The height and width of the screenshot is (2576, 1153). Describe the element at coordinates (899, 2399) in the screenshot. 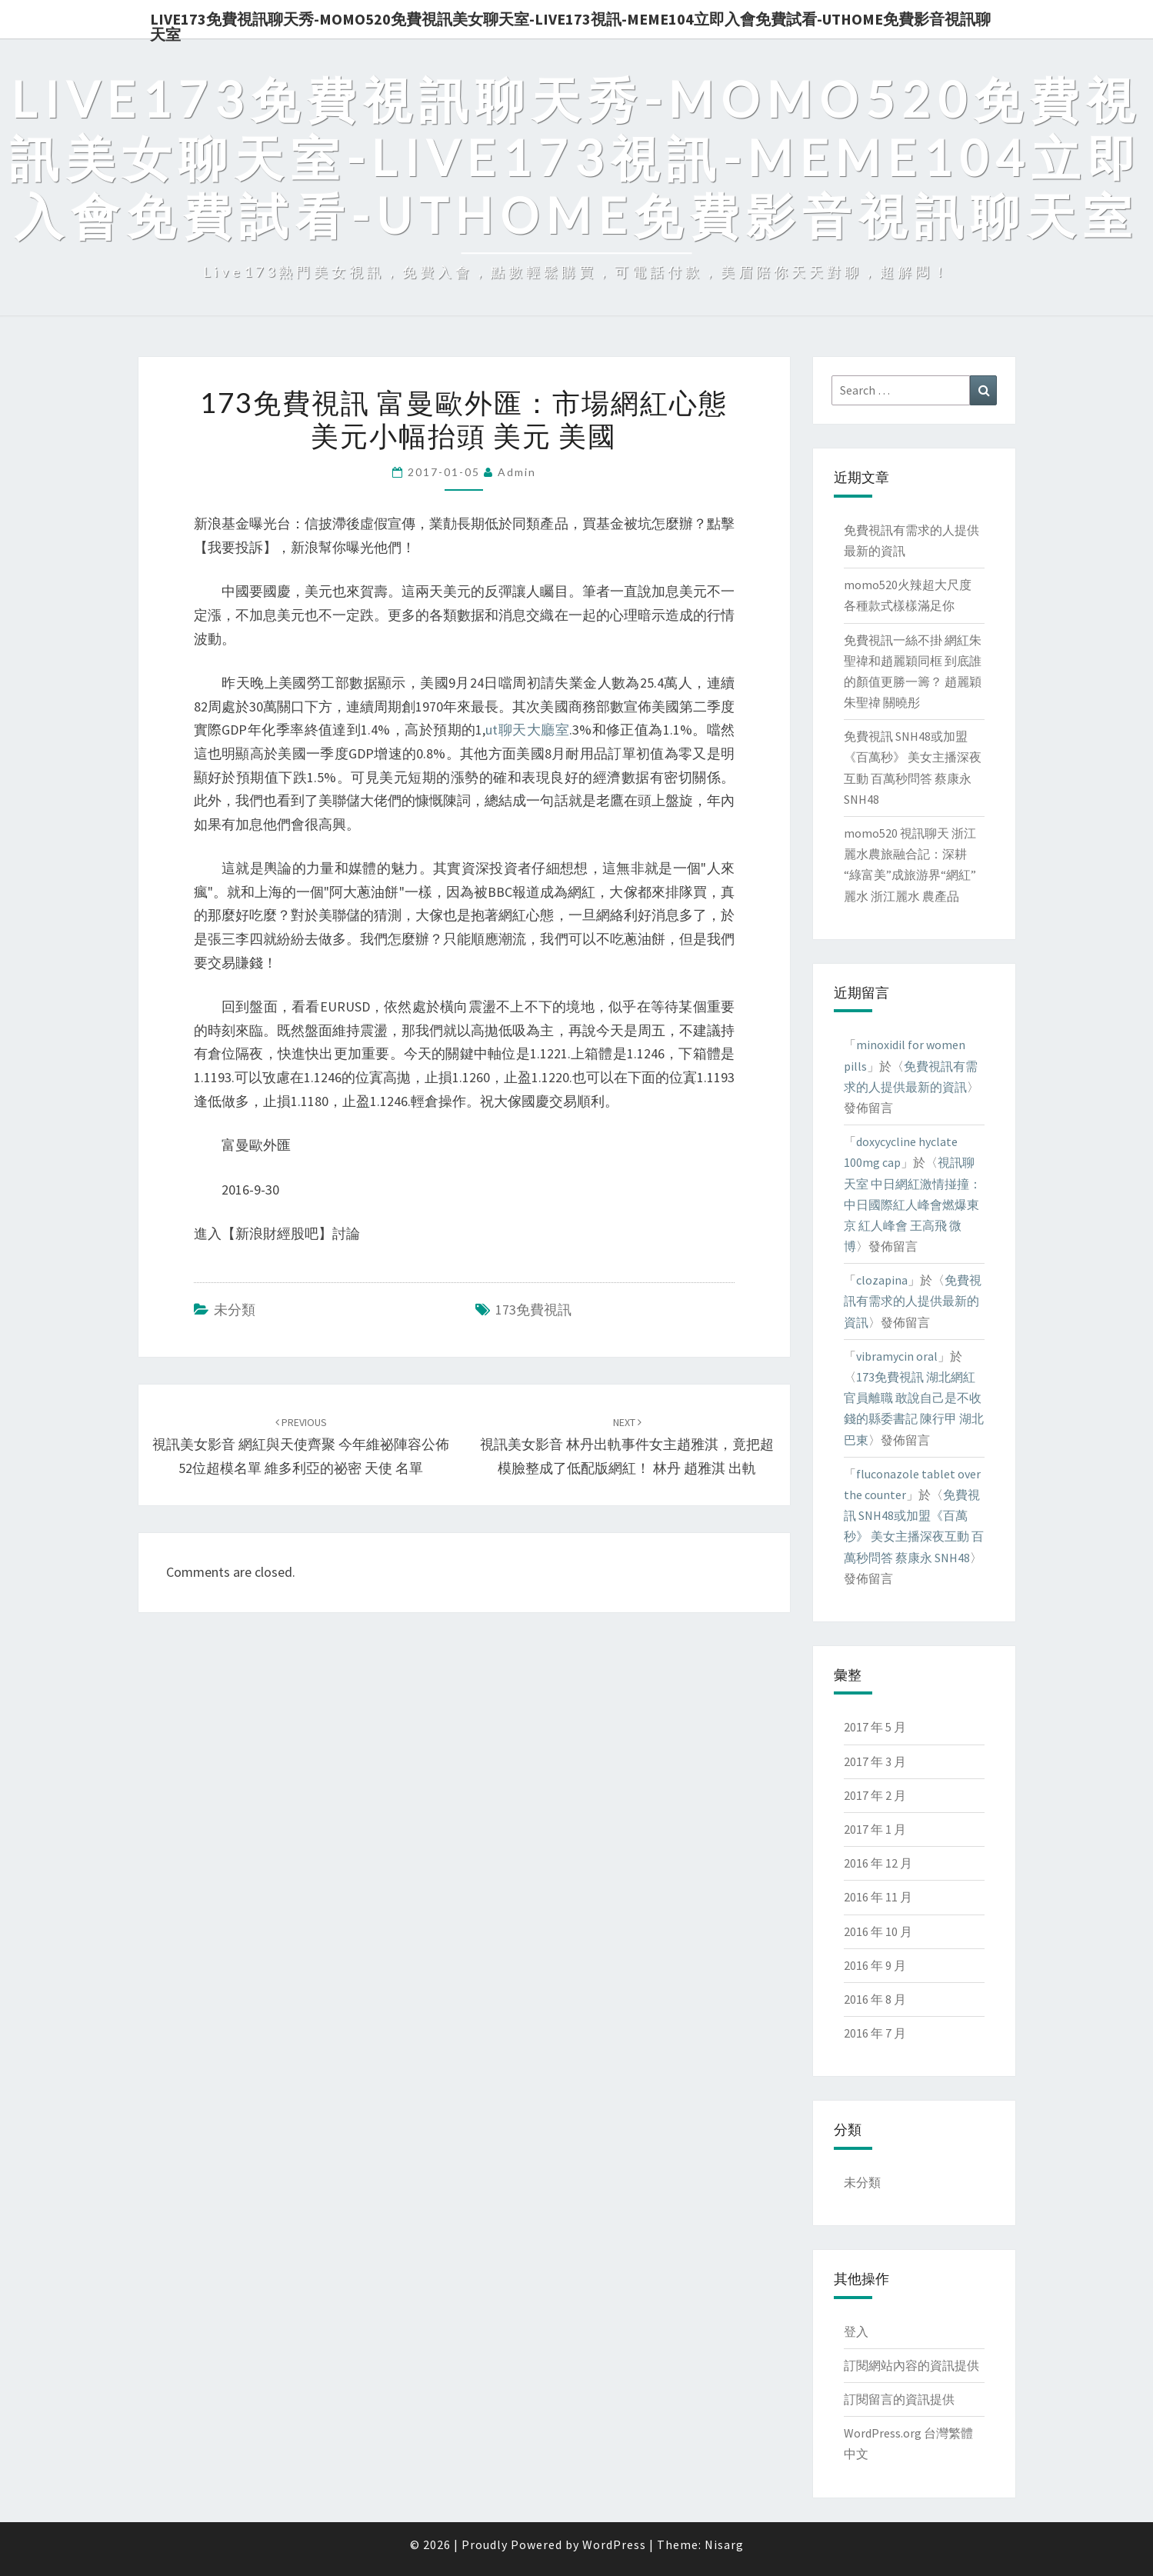

I see `訂閱留言的資訊提供` at that location.